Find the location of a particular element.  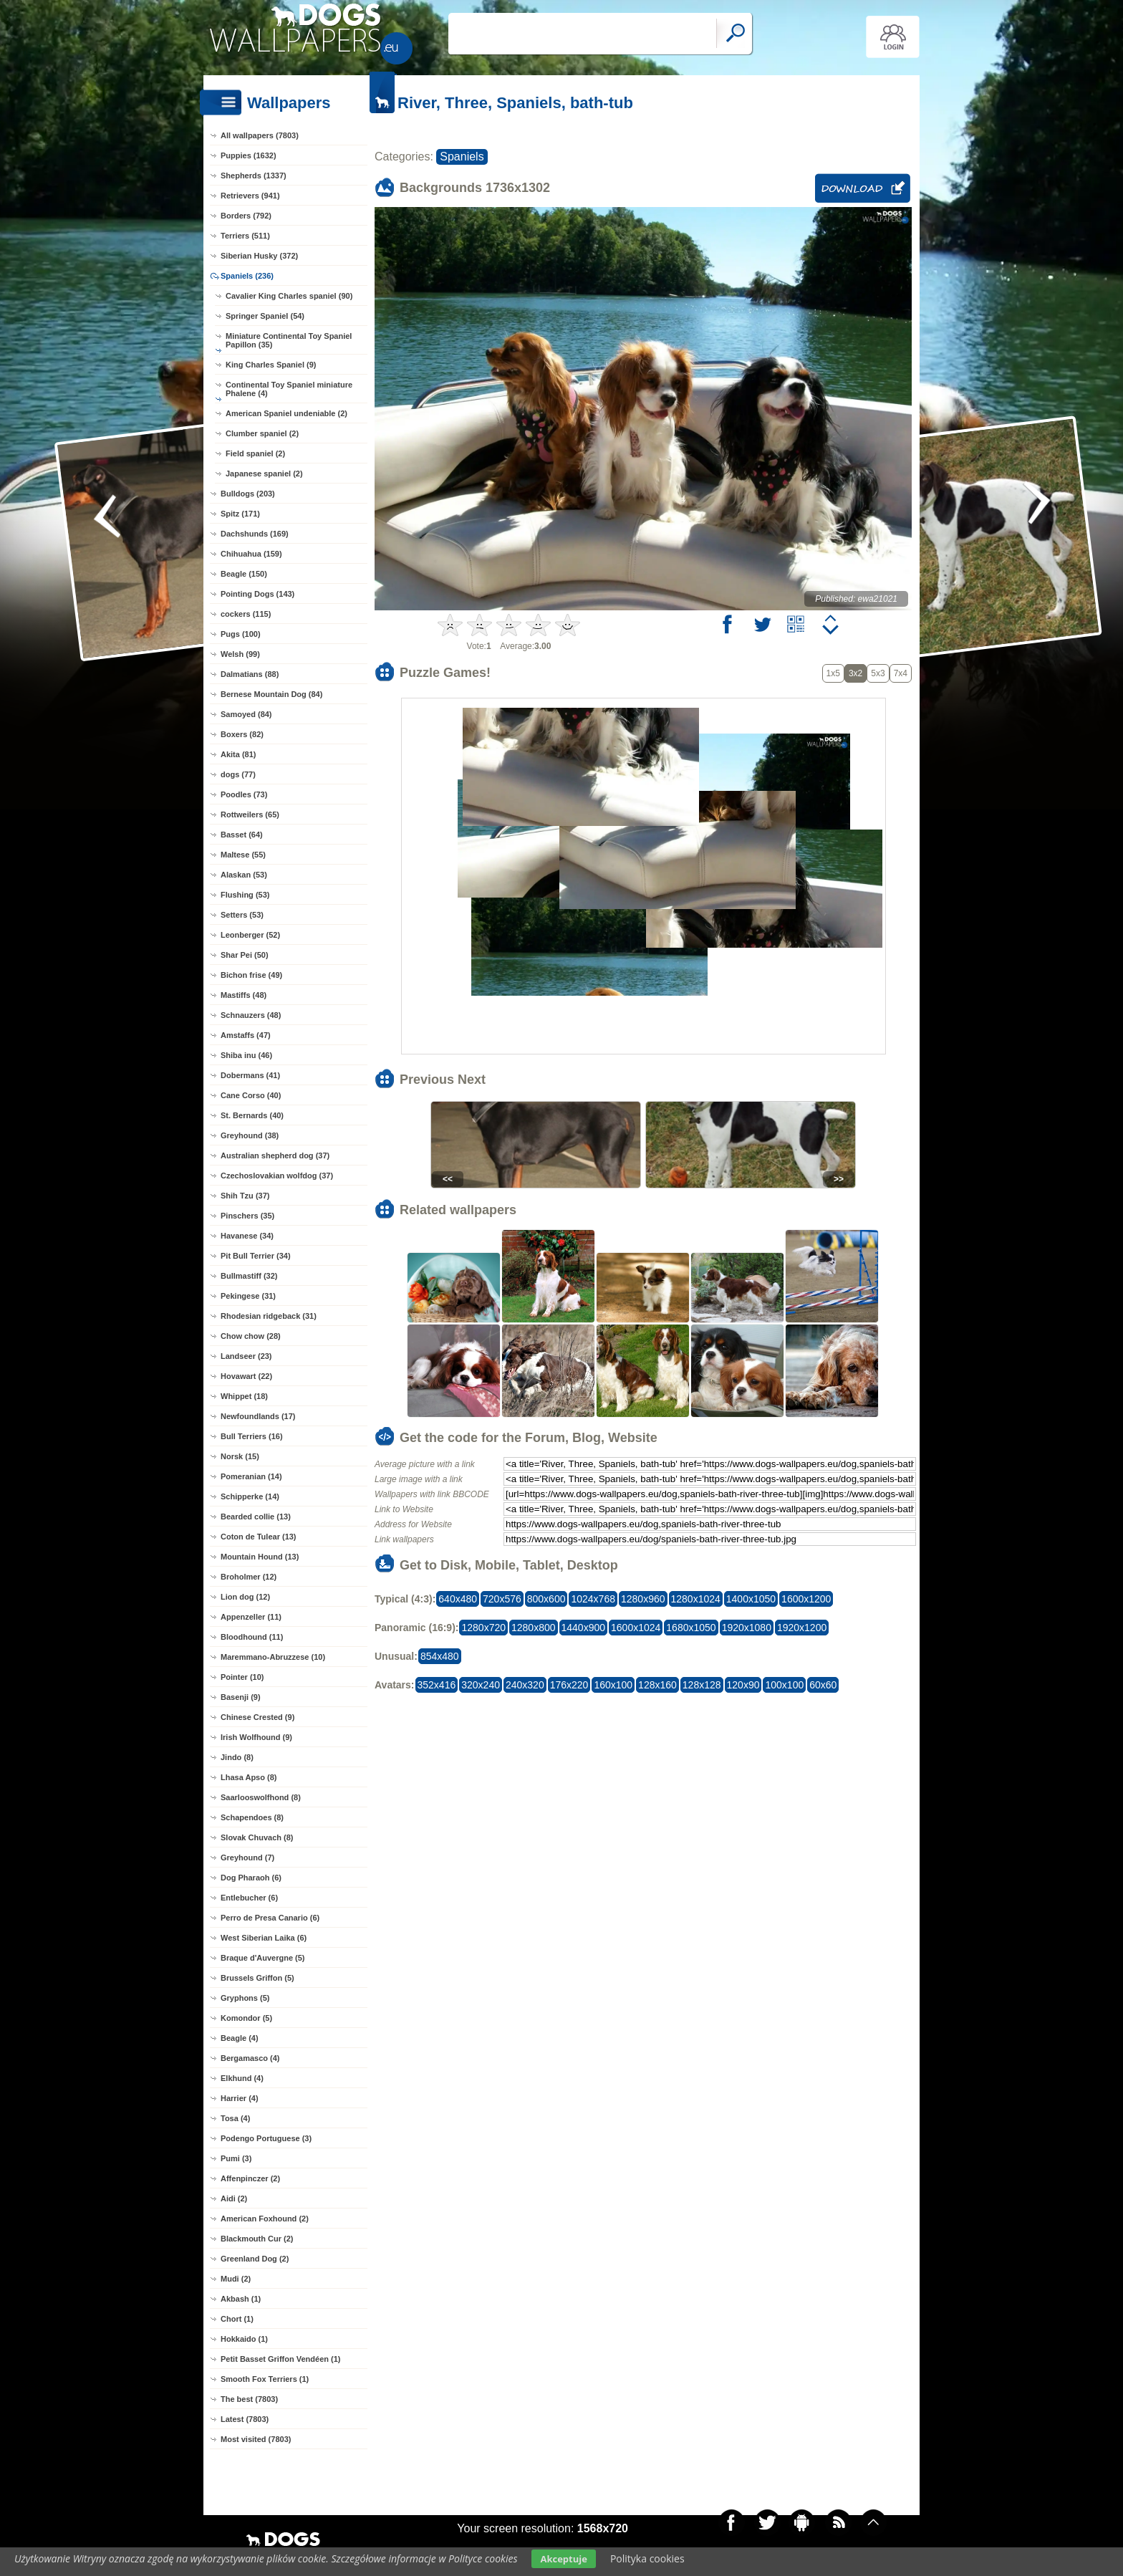

1x5 is located at coordinates (833, 673).